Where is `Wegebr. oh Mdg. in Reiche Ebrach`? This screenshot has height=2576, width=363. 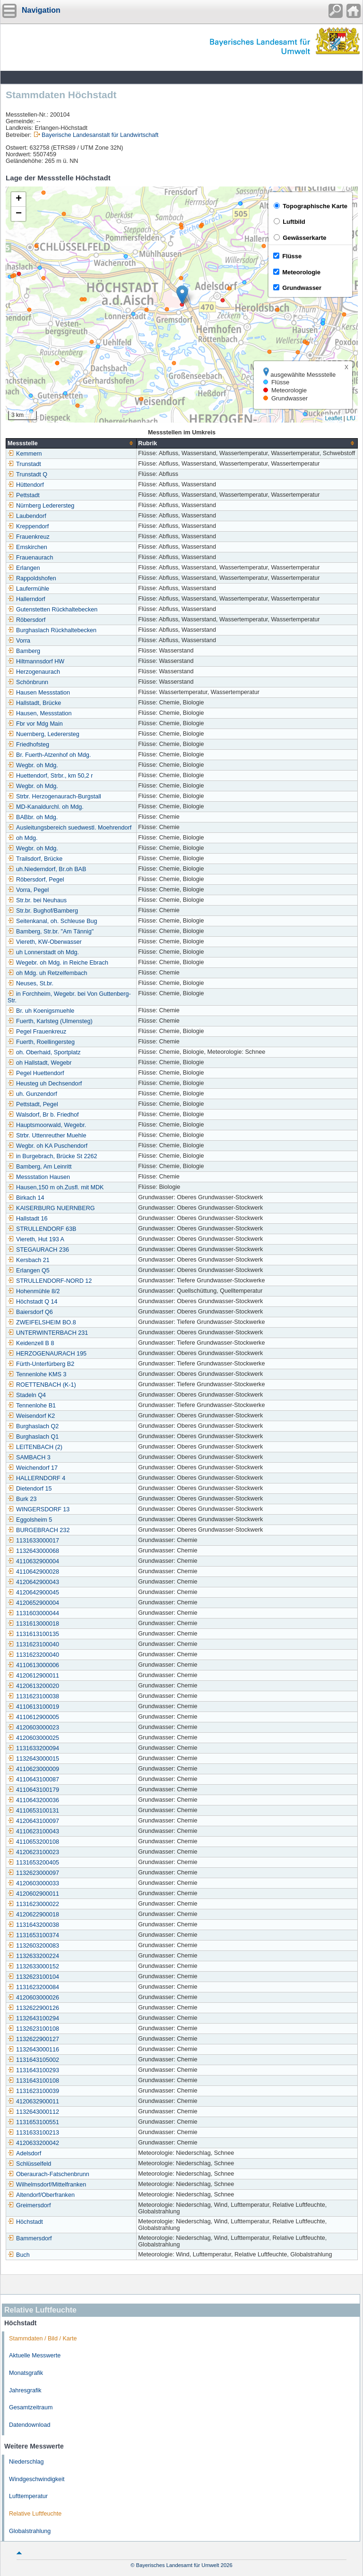
Wegebr. oh Mdg. in Reiche Ebrach is located at coordinates (58, 962).